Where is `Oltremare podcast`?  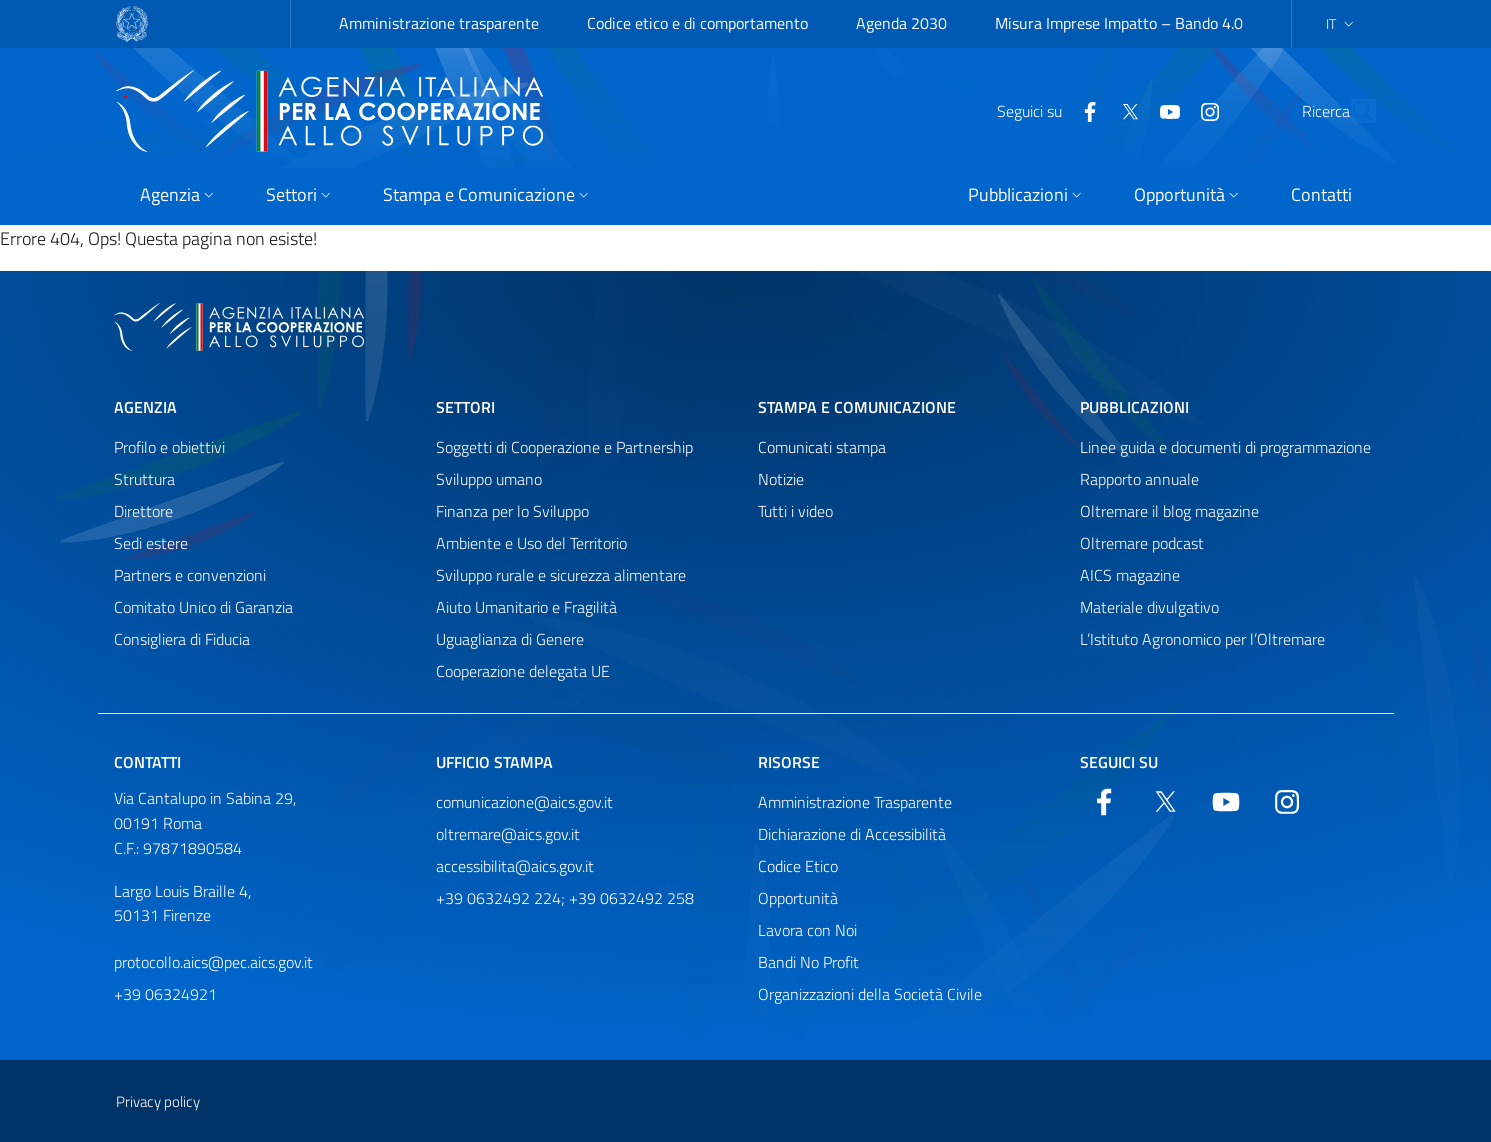 Oltremare podcast is located at coordinates (1142, 543).